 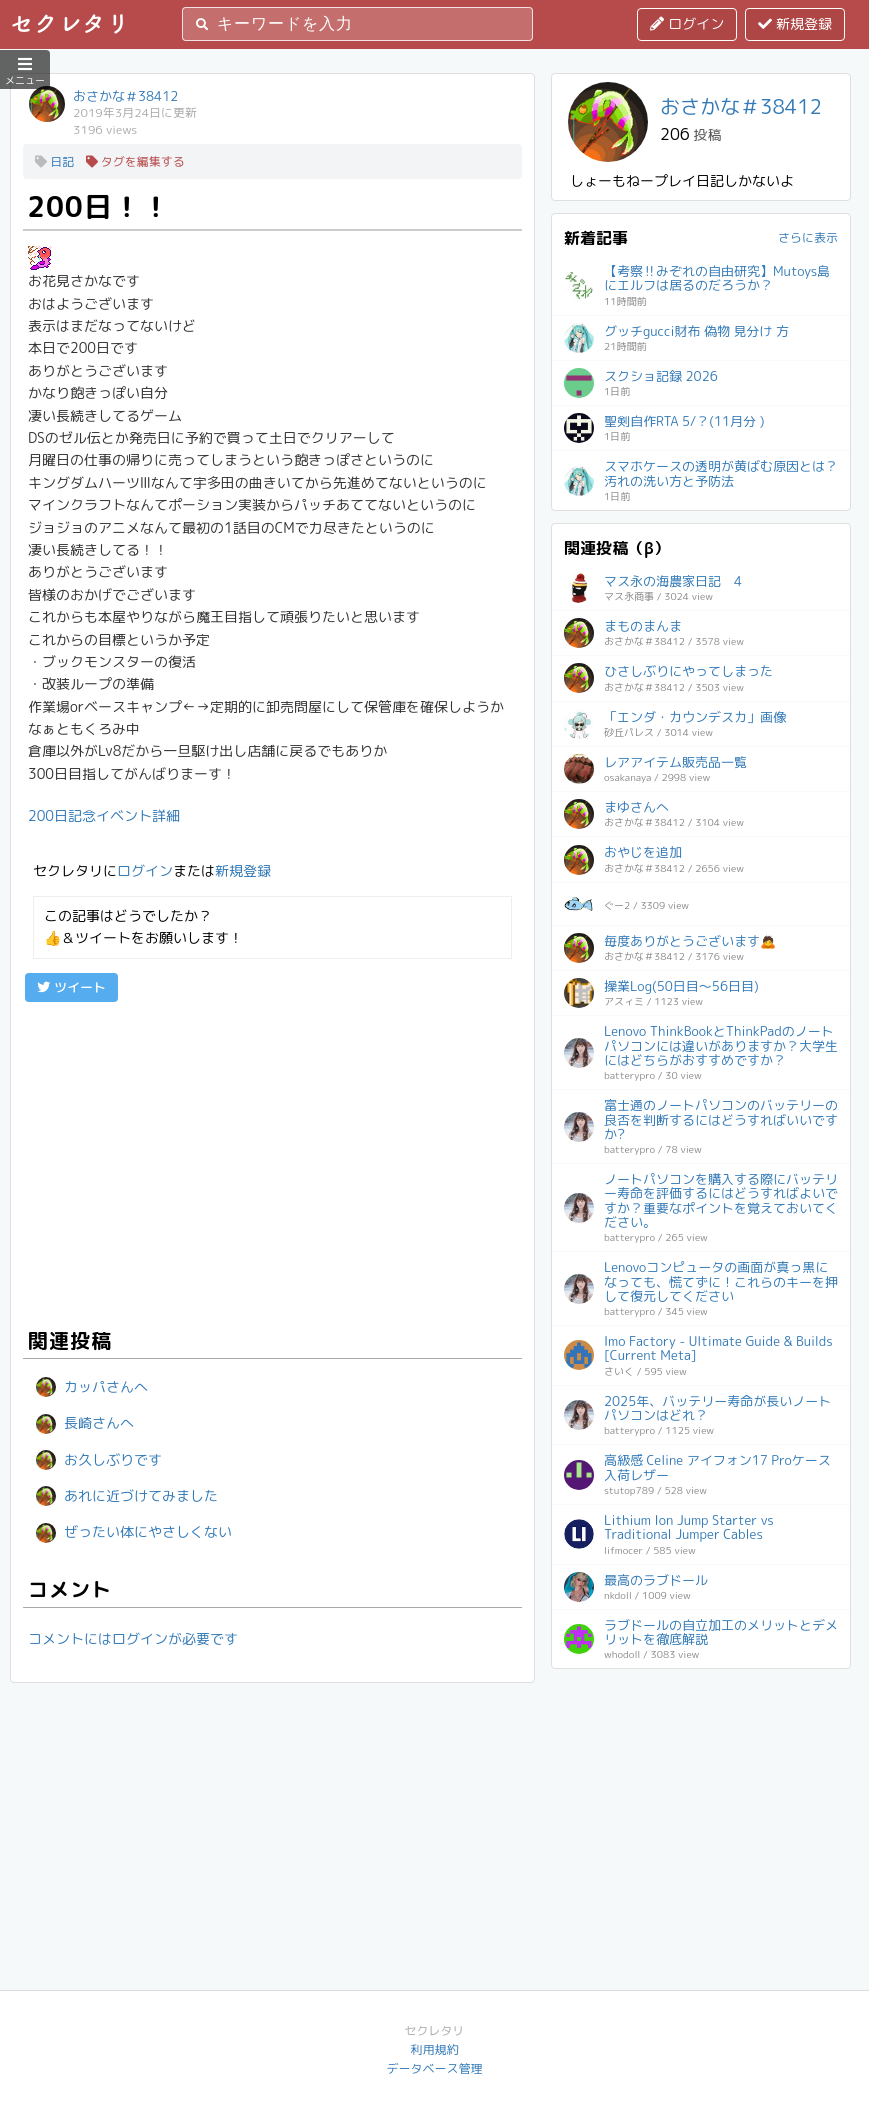 What do you see at coordinates (434, 2049) in the screenshot?
I see `利用規約` at bounding box center [434, 2049].